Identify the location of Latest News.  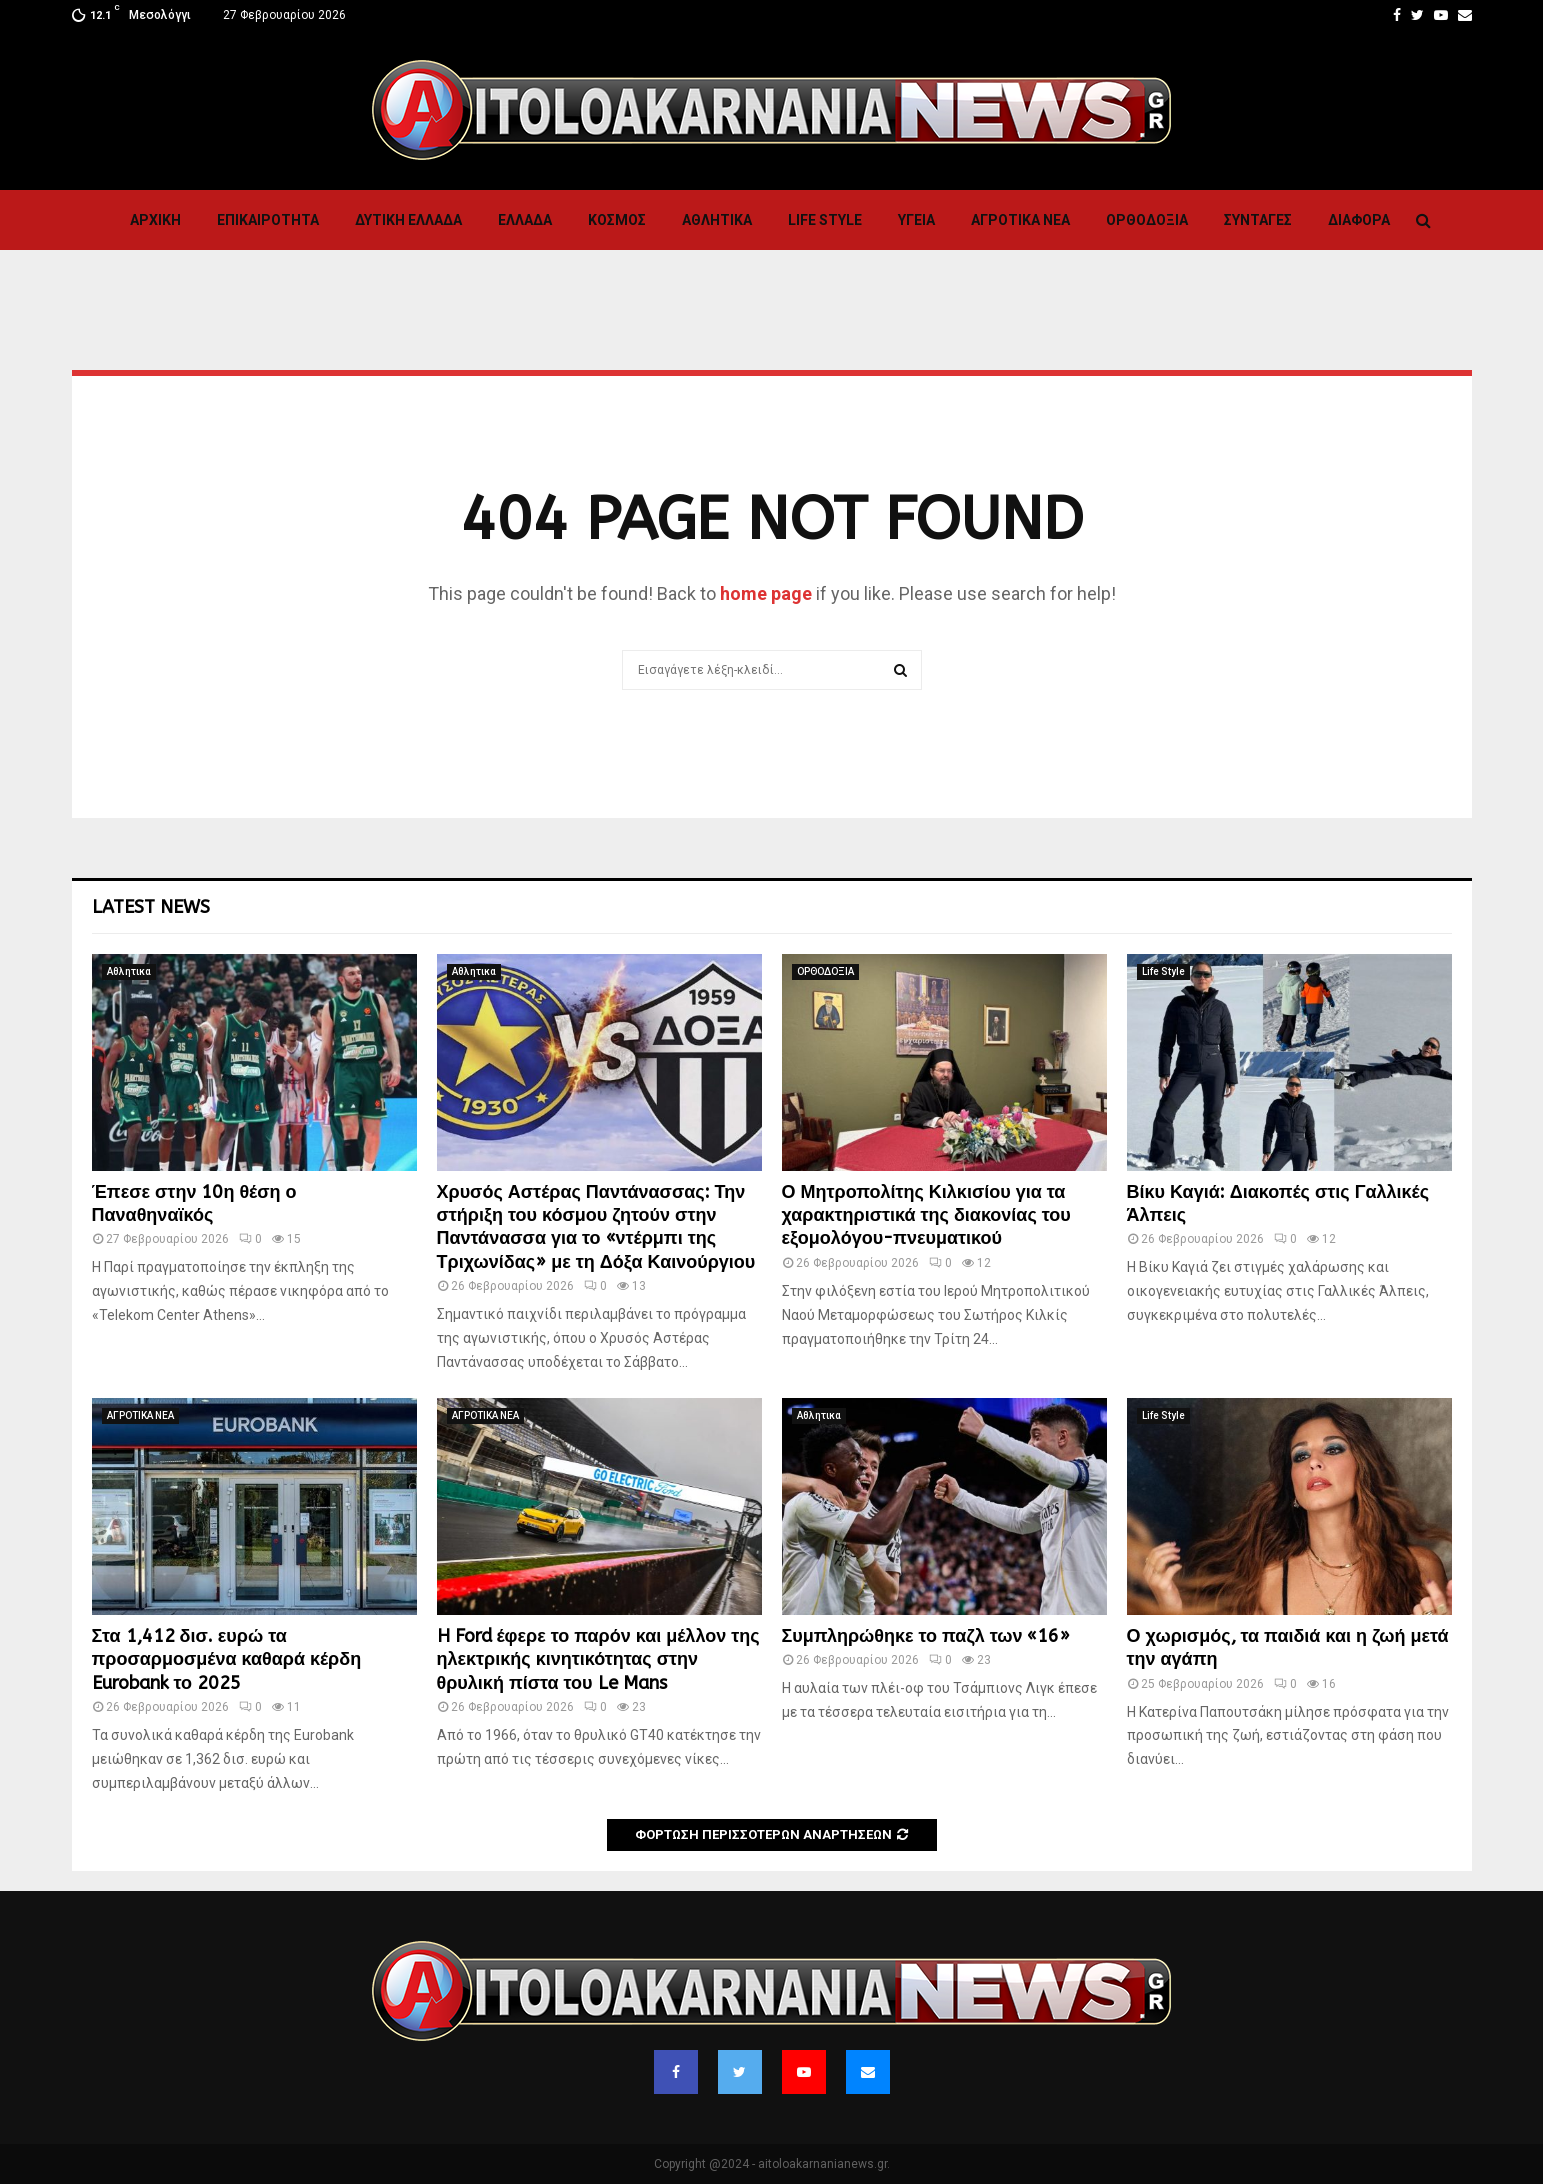
(151, 907).